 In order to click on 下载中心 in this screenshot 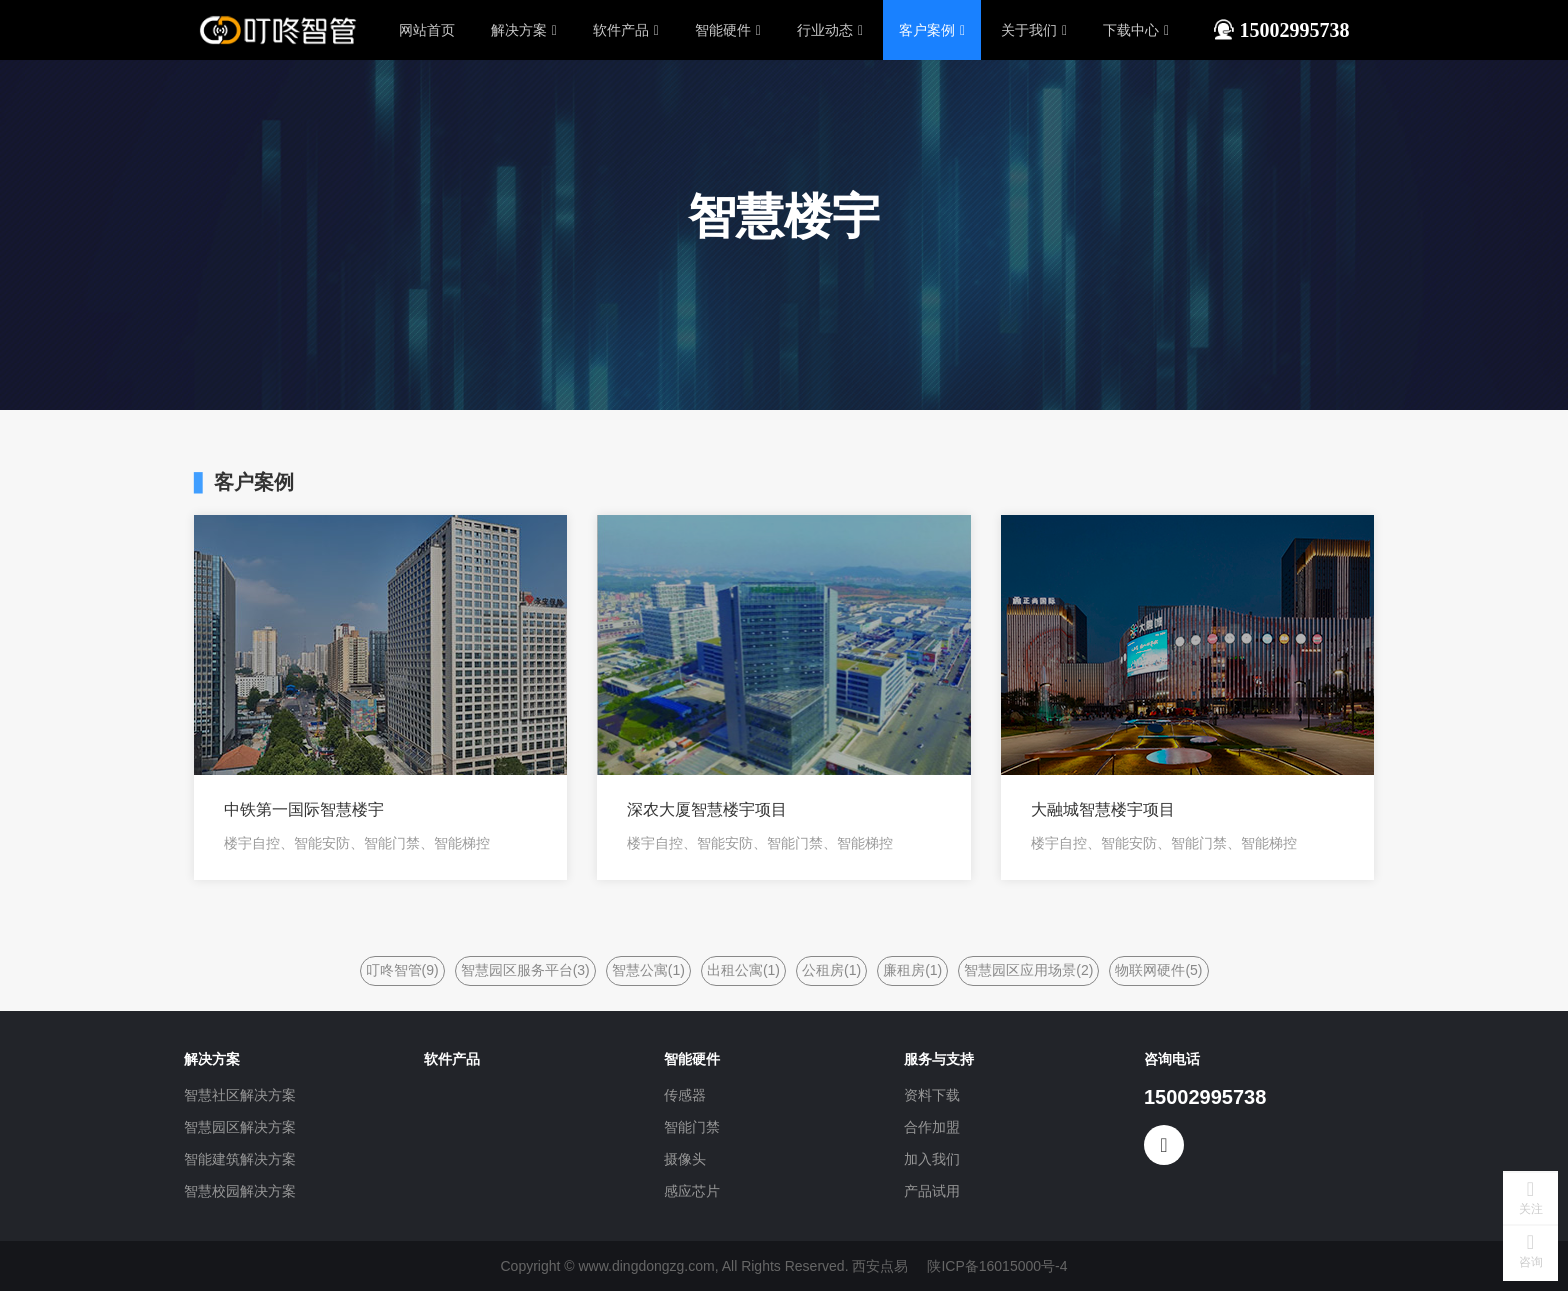, I will do `click(1136, 30)`.